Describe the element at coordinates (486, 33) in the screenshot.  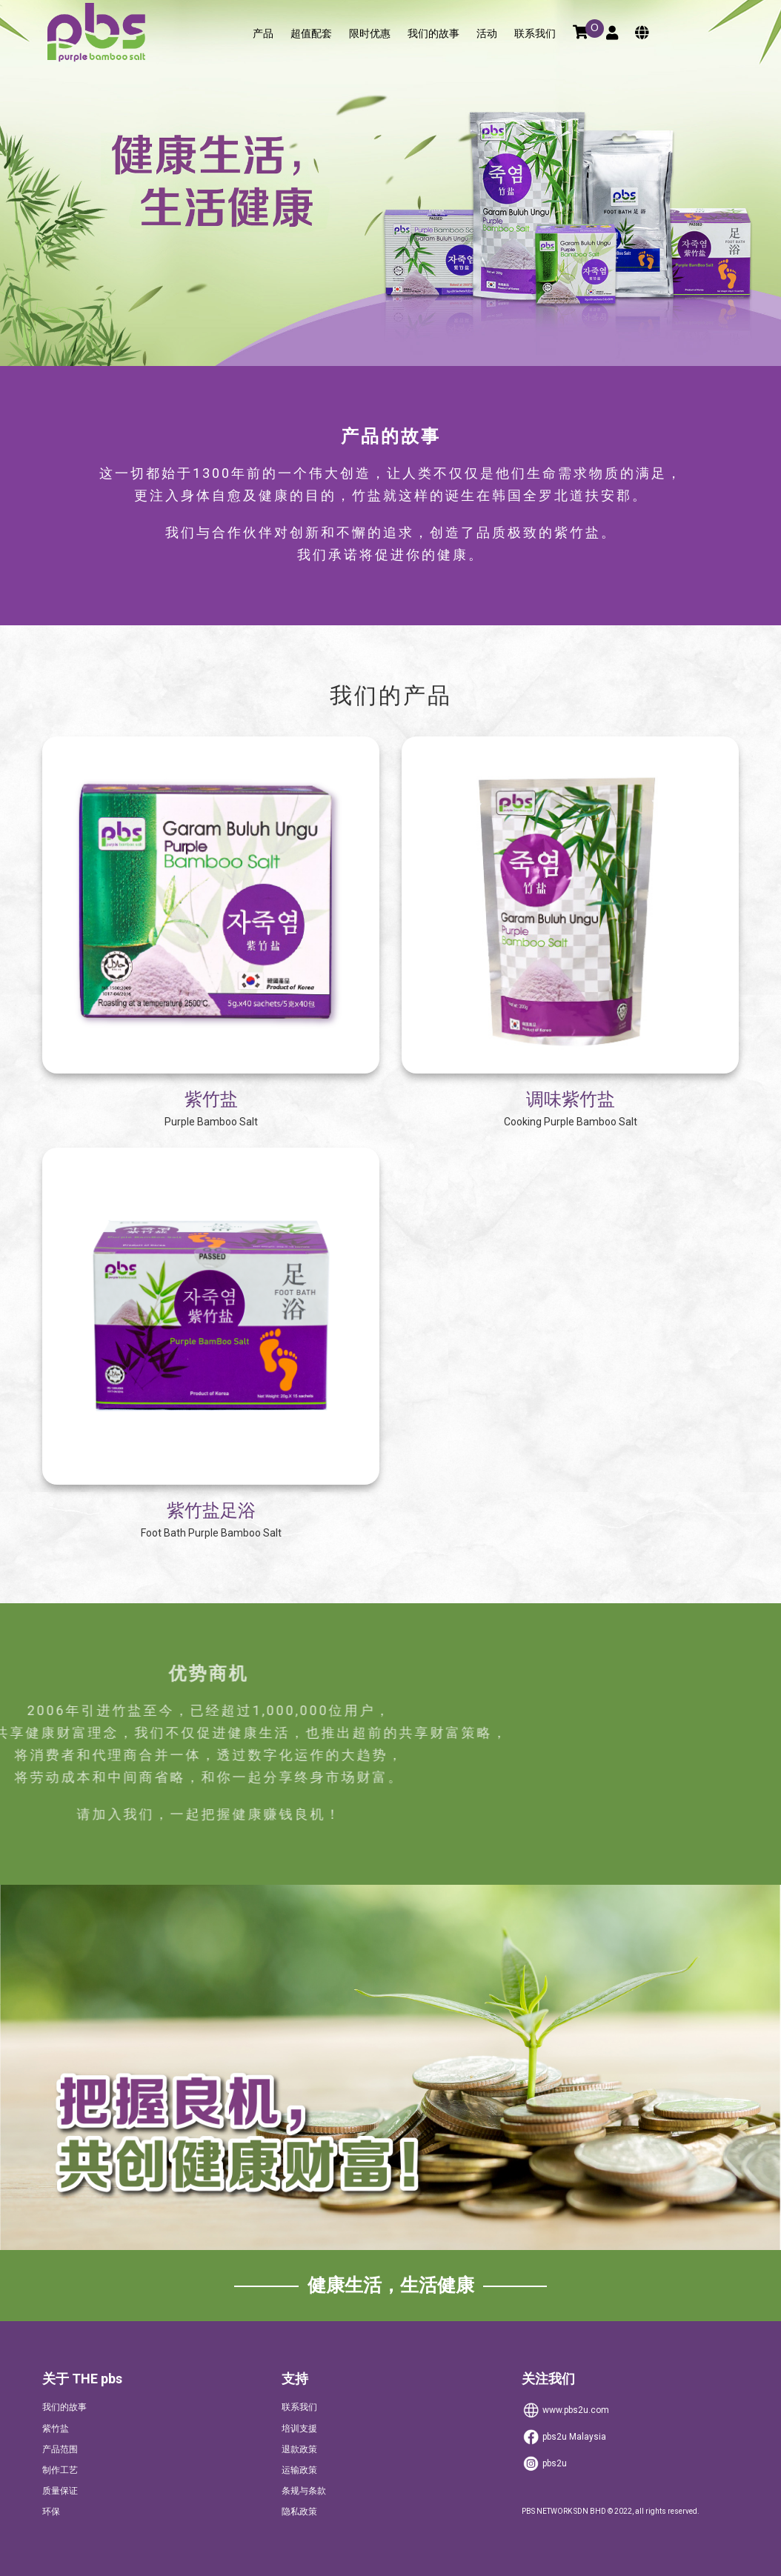
I see `活动` at that location.